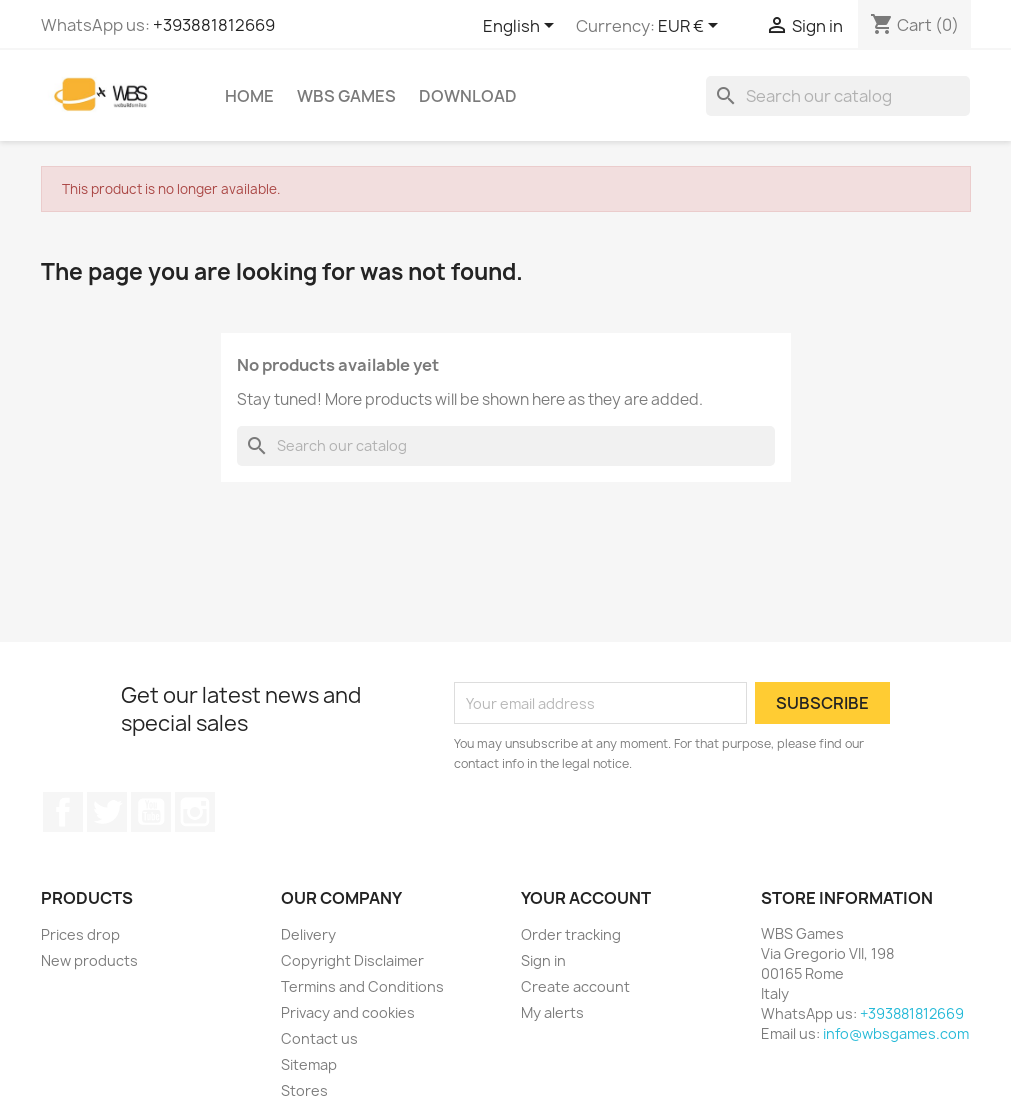 This screenshot has width=1011, height=1117. Describe the element at coordinates (151, 812) in the screenshot. I see `YouTube` at that location.